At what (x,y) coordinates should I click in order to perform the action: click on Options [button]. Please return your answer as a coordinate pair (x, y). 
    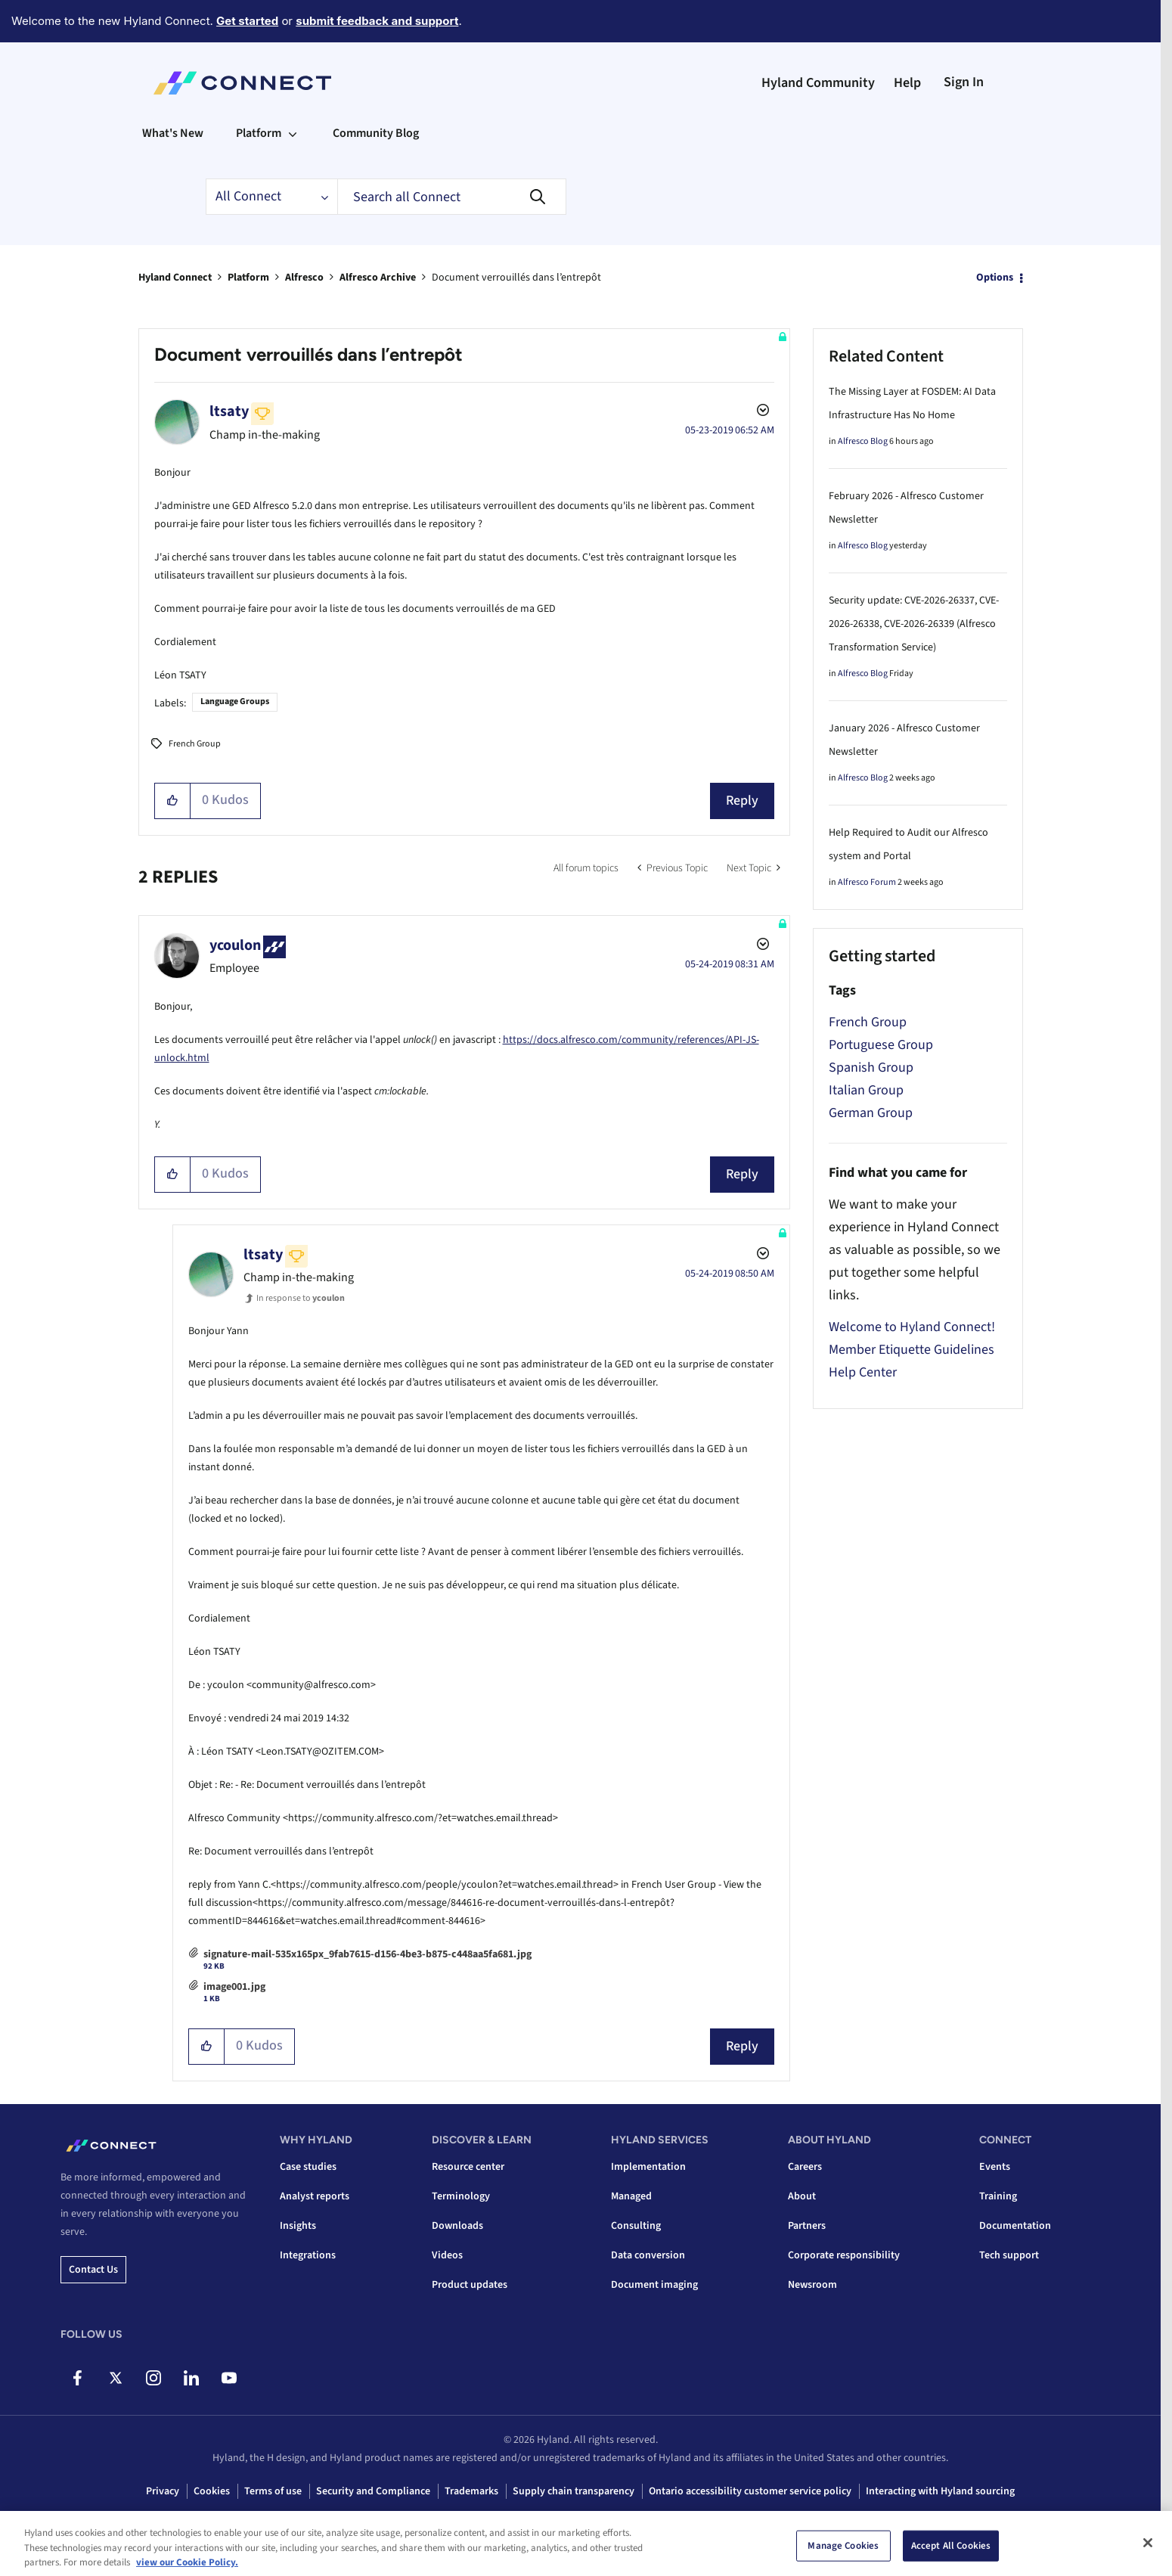
    Looking at the image, I should click on (994, 277).